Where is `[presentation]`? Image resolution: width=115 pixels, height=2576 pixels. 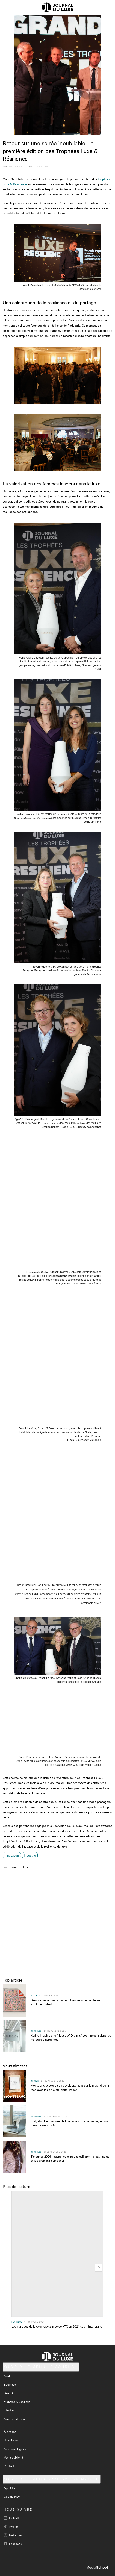 [presentation] is located at coordinates (98, 2268).